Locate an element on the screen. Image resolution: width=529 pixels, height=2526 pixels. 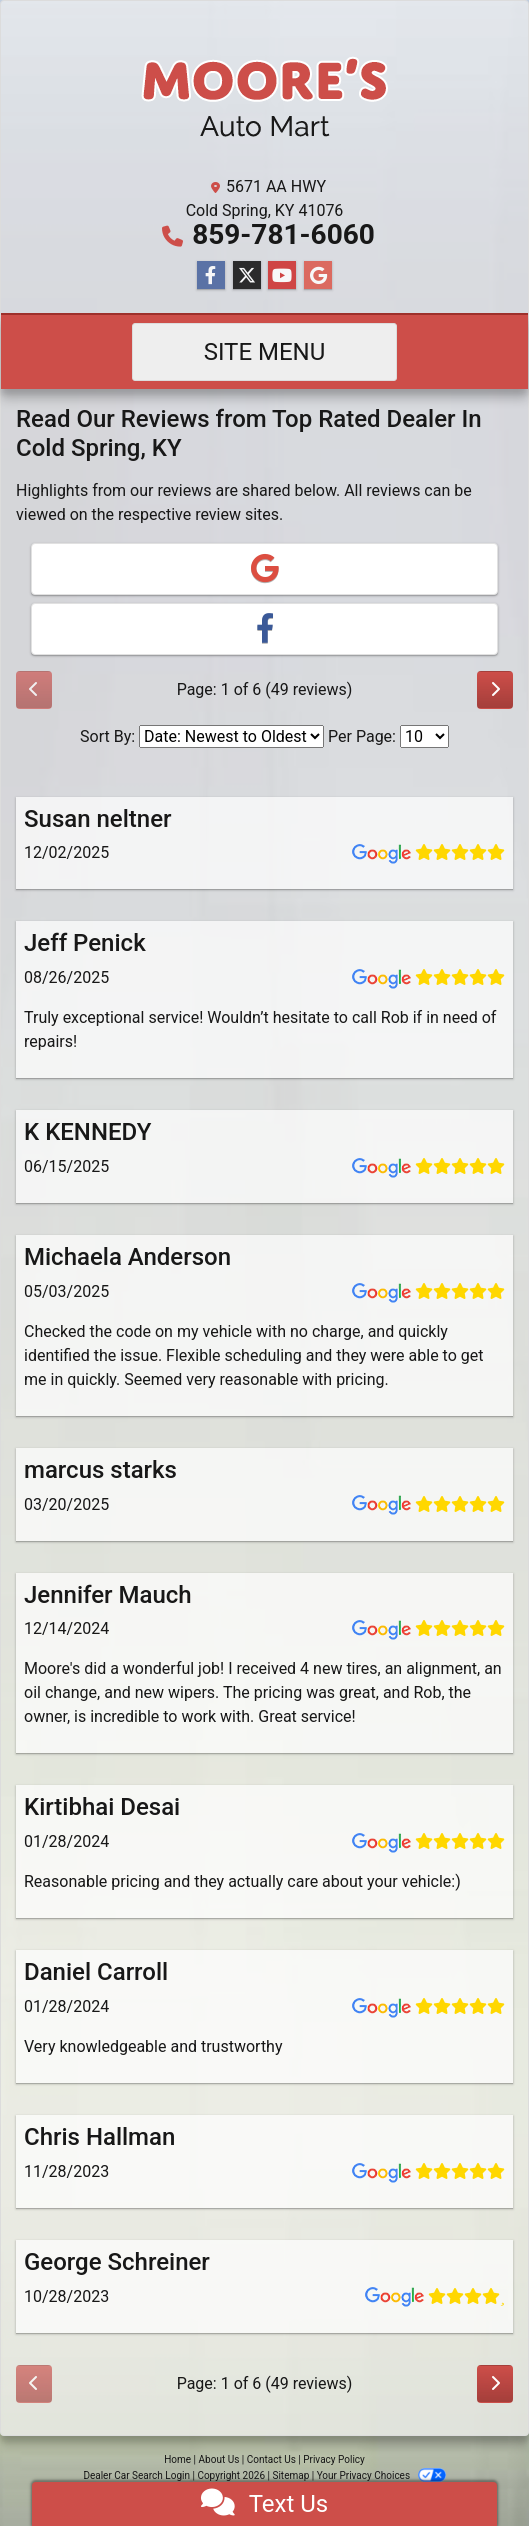
[Follow Us on Facebook] is located at coordinates (211, 276).